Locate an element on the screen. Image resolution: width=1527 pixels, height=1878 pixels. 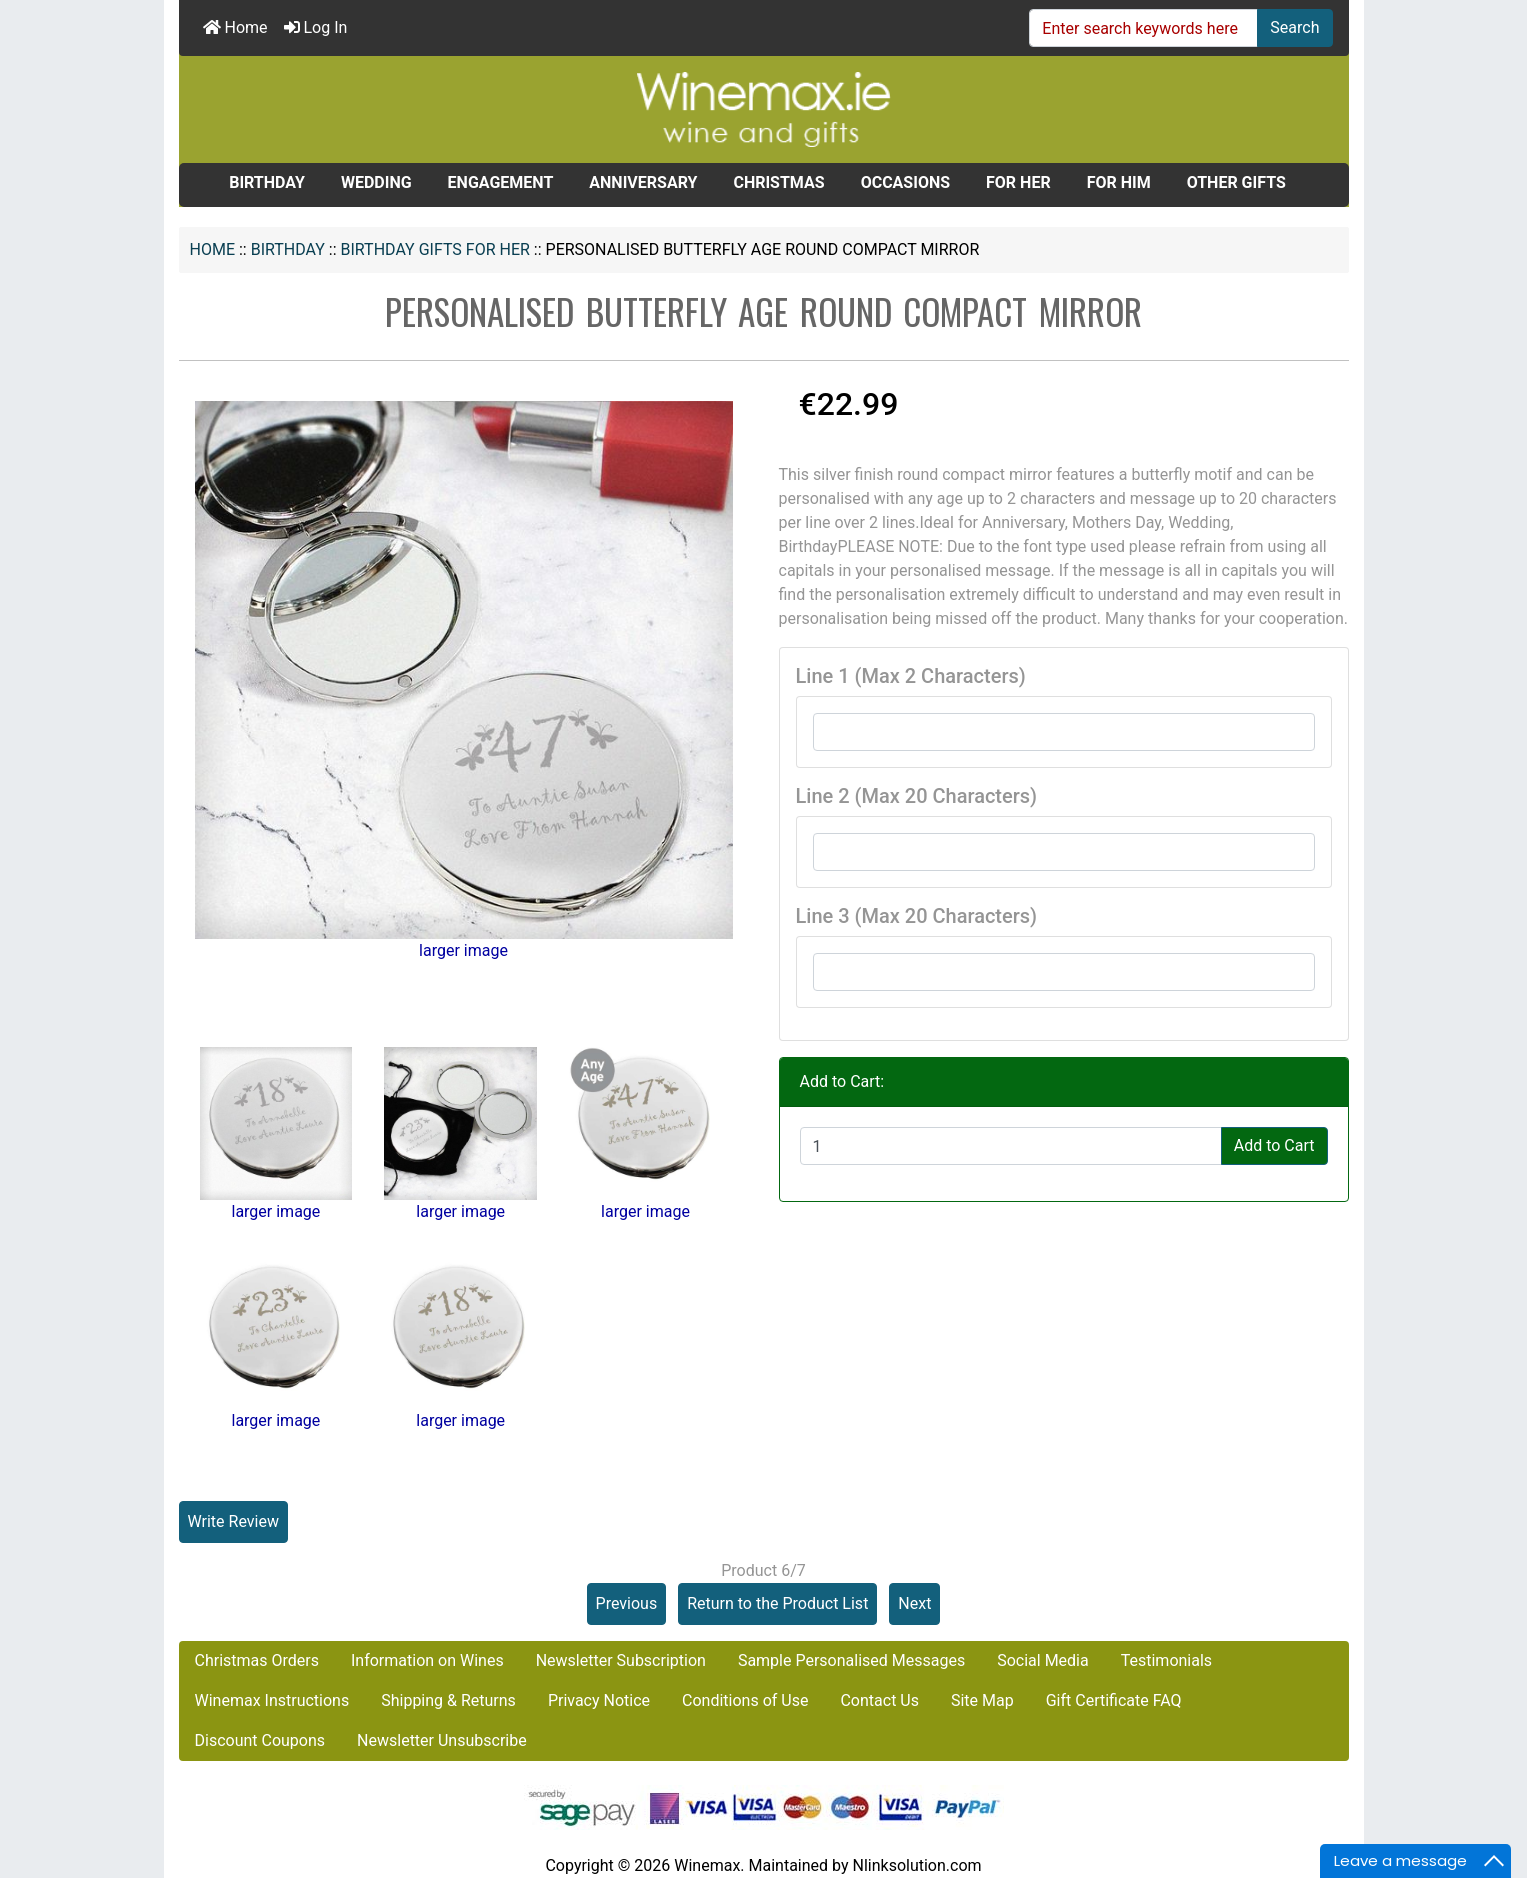
ANNIVERSARY is located at coordinates (643, 182).